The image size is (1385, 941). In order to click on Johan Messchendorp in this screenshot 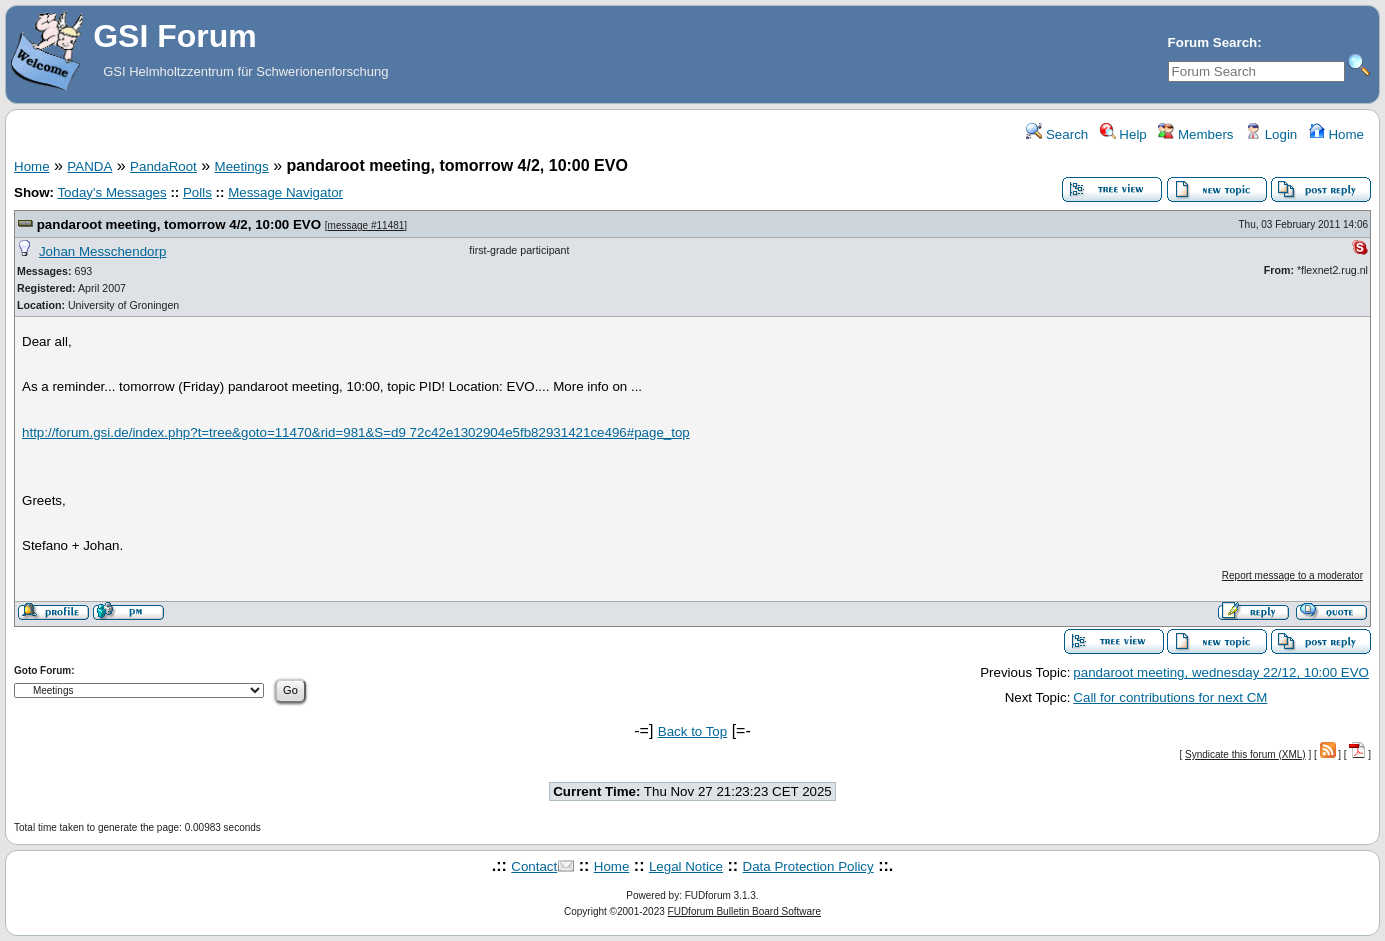, I will do `click(102, 251)`.